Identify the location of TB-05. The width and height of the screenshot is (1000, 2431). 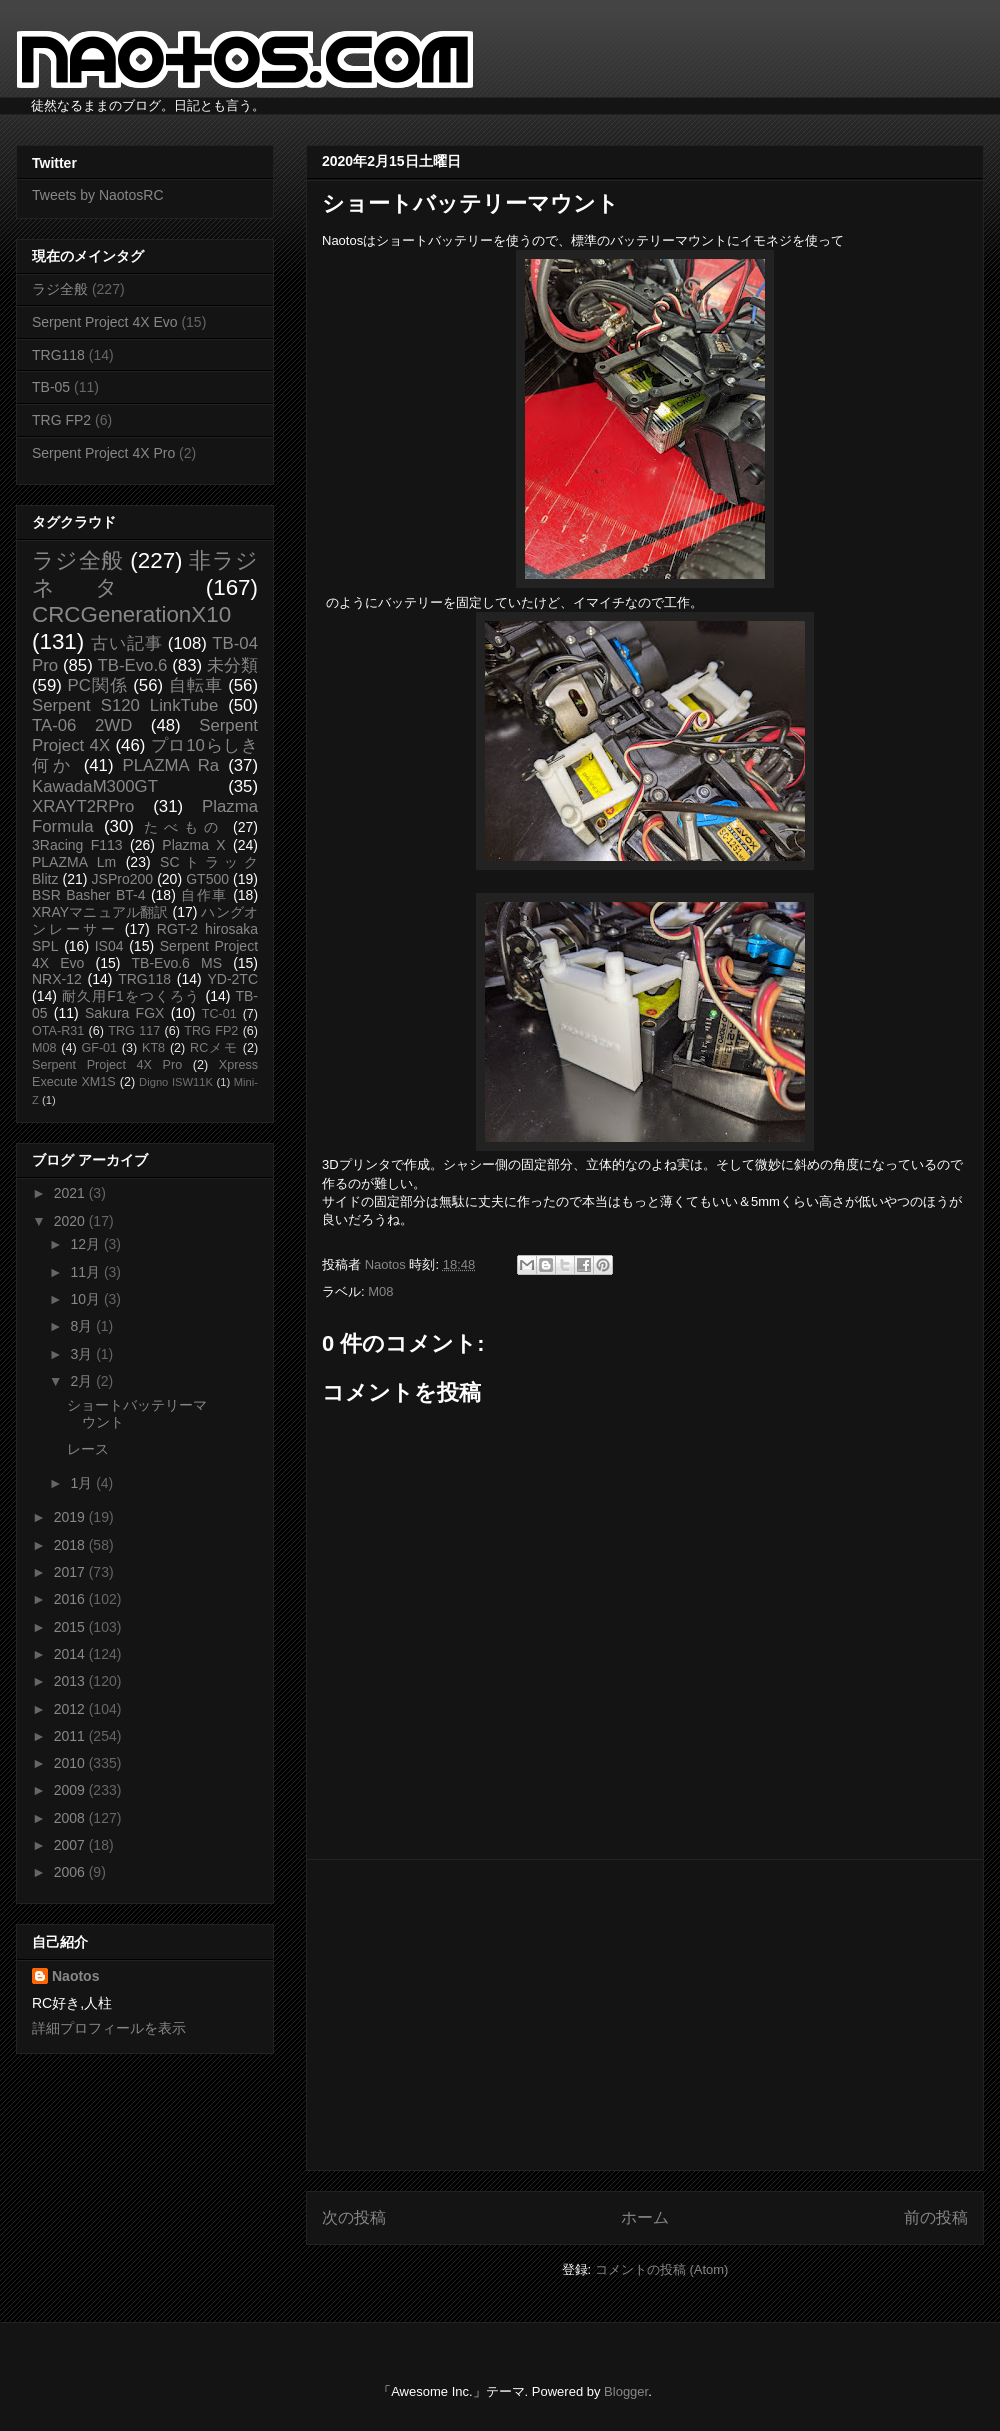
(51, 387).